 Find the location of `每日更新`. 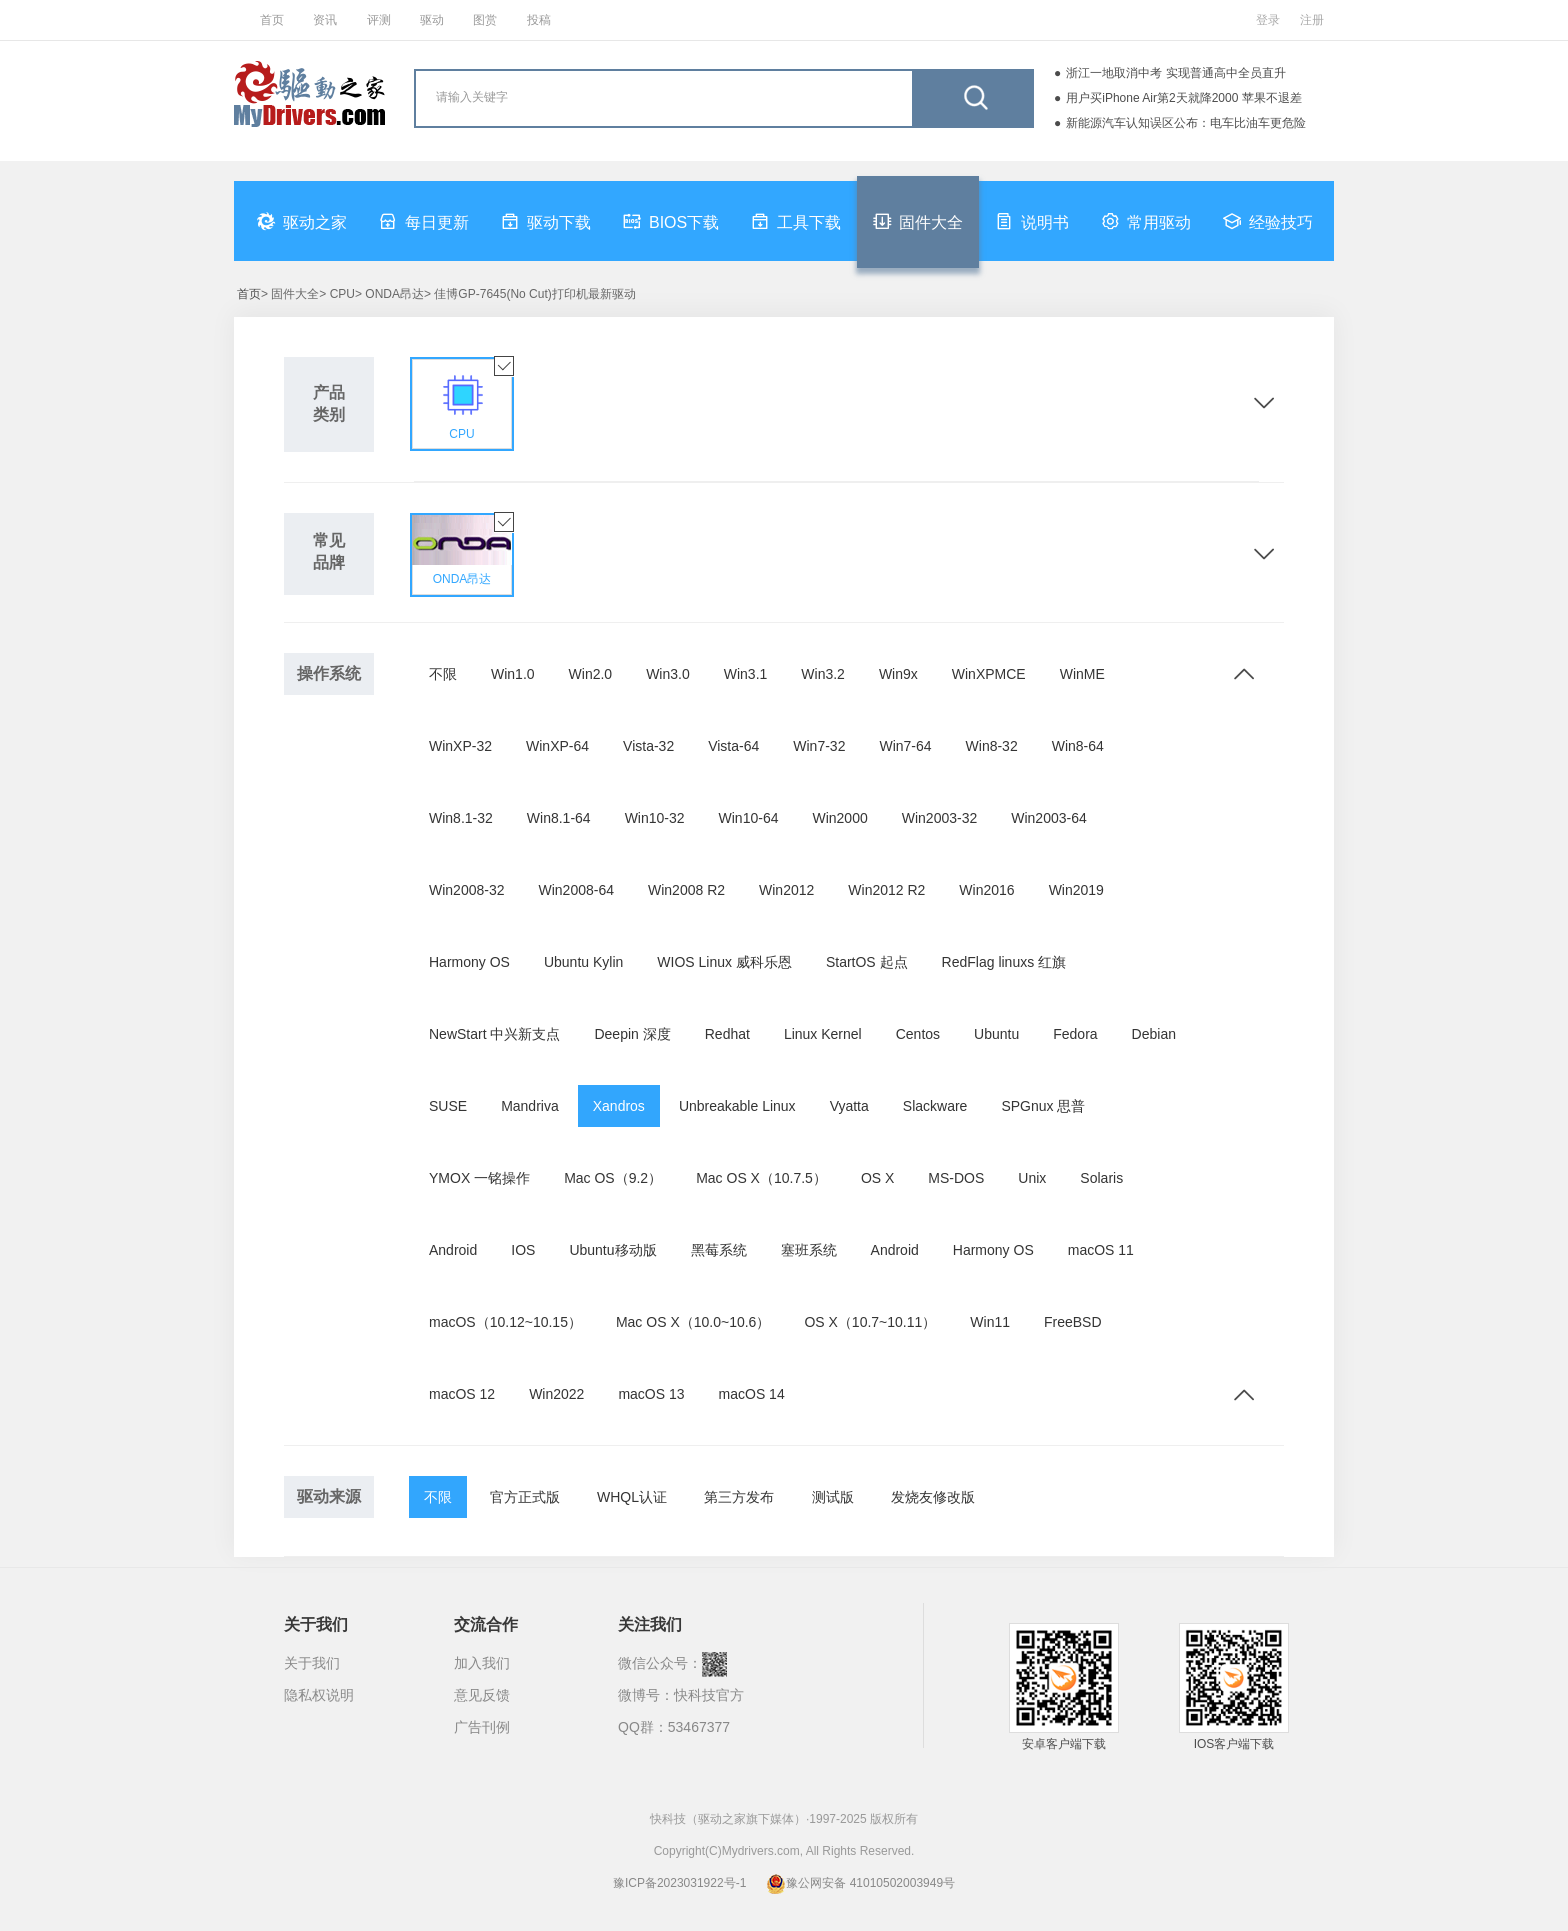

每日更新 is located at coordinates (424, 221).